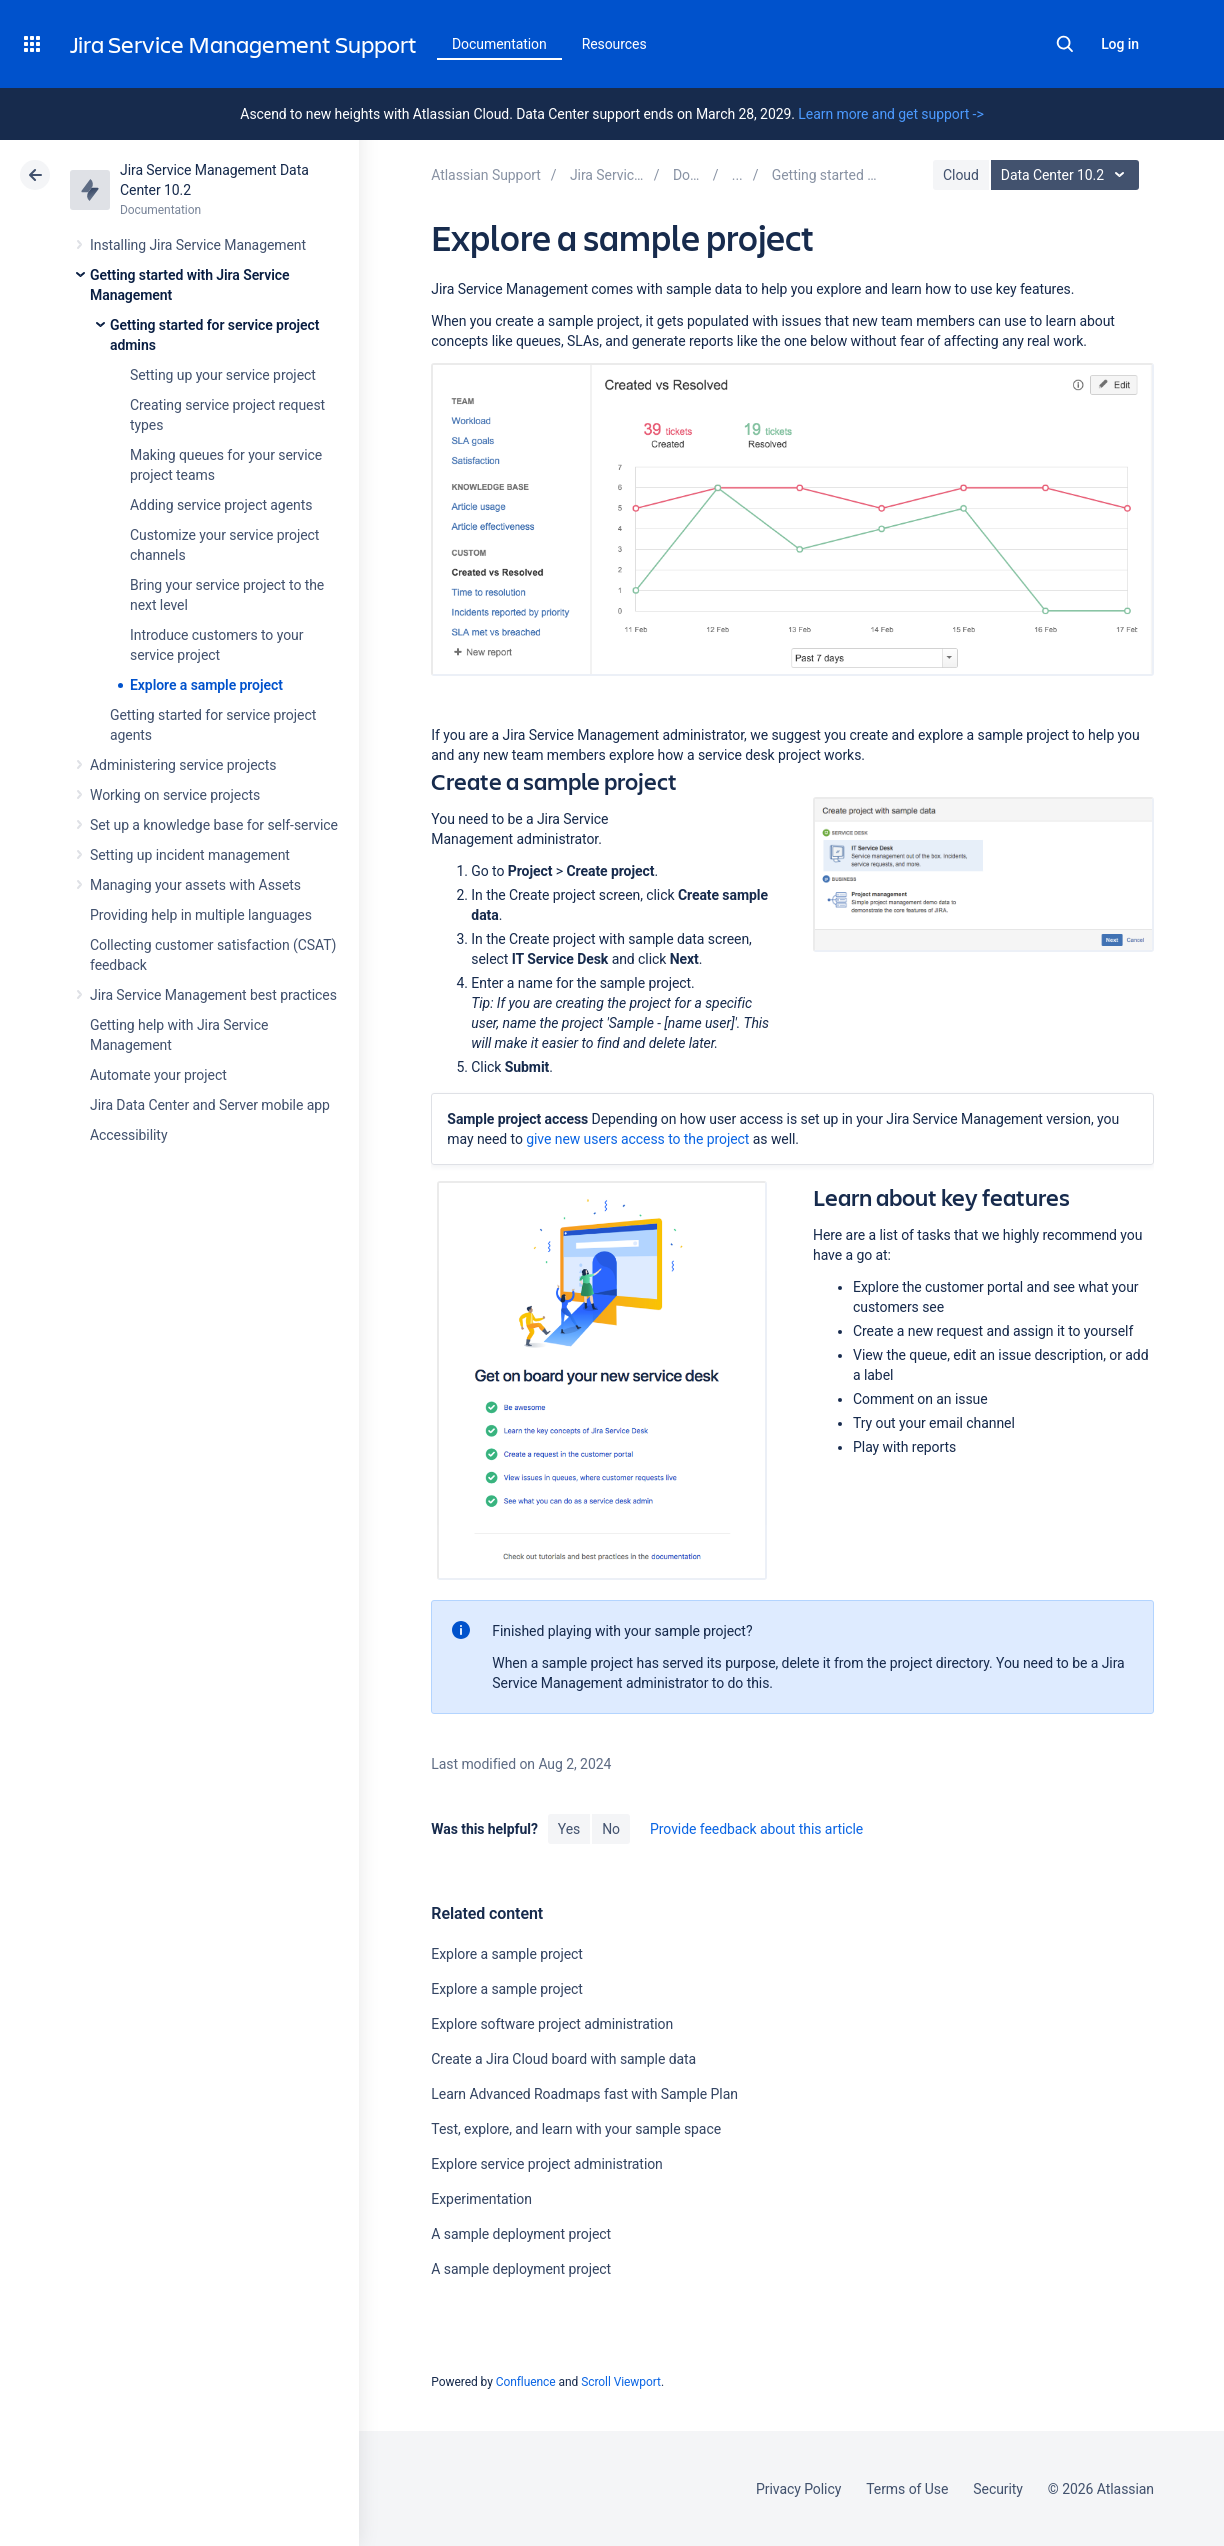  What do you see at coordinates (223, 375) in the screenshot?
I see `Setting up your service project` at bounding box center [223, 375].